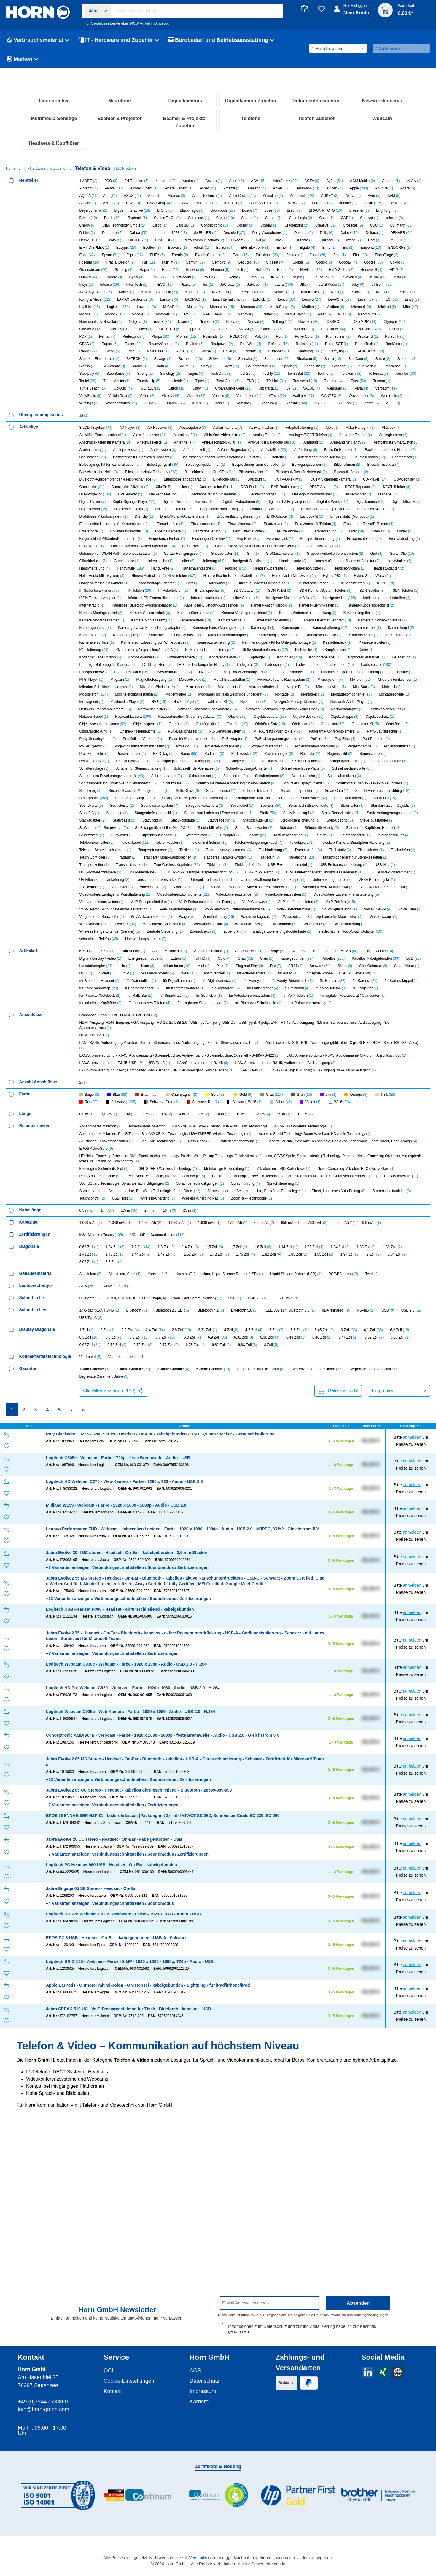  I want to click on Sicherheitskabel, so click(258, 963).